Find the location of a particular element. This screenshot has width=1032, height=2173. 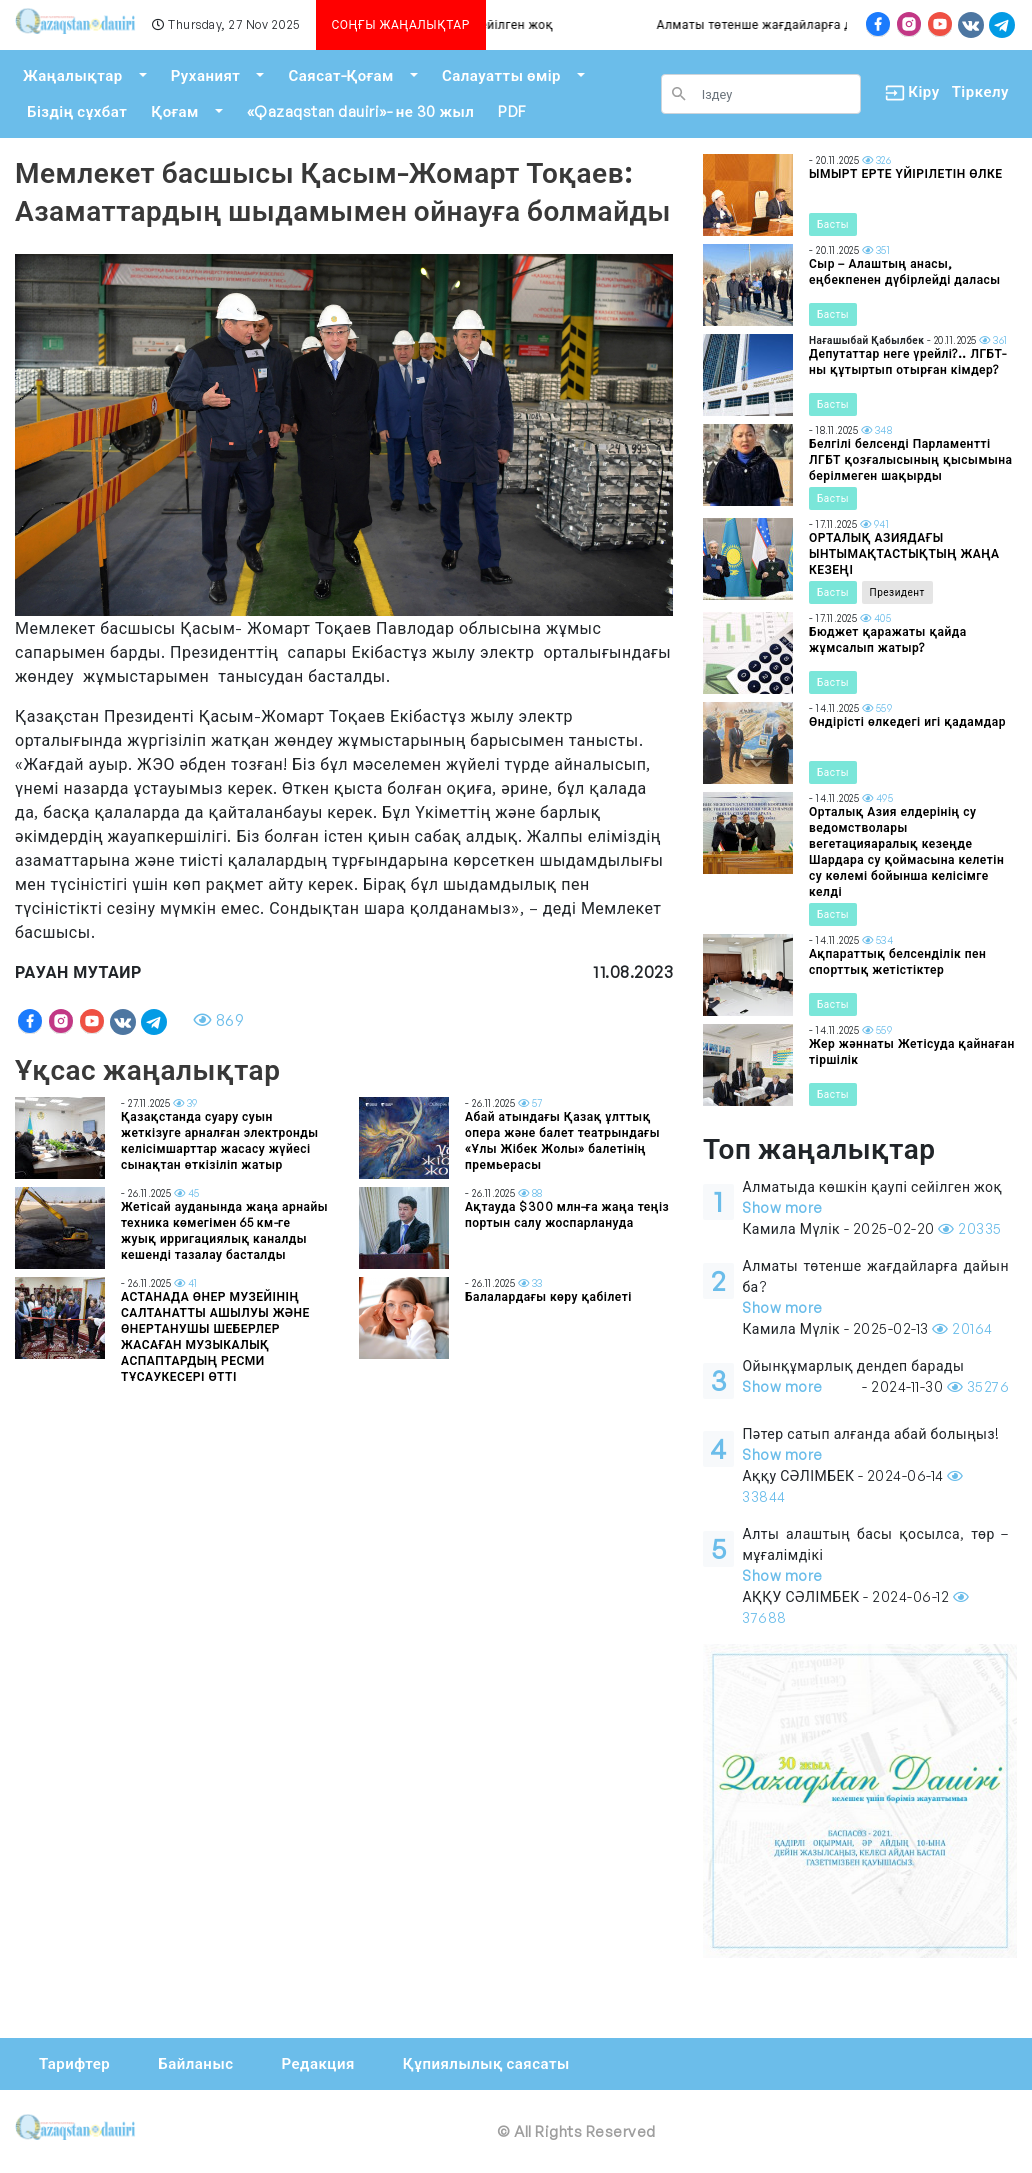

Президент is located at coordinates (897, 592).